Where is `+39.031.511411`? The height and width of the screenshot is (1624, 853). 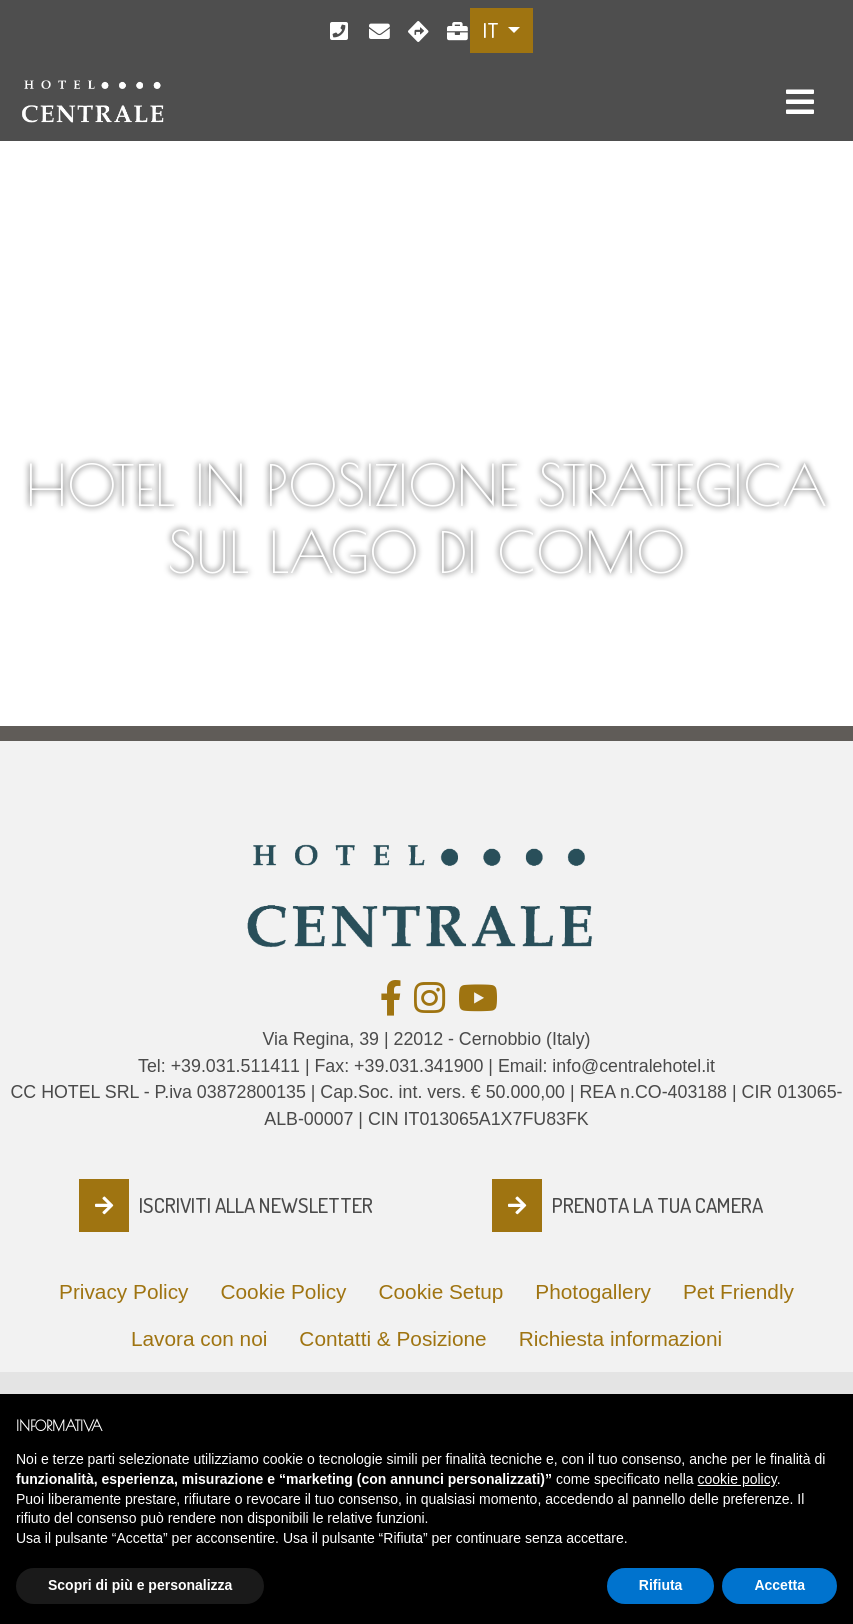
+39.031.511411 is located at coordinates (333, 31).